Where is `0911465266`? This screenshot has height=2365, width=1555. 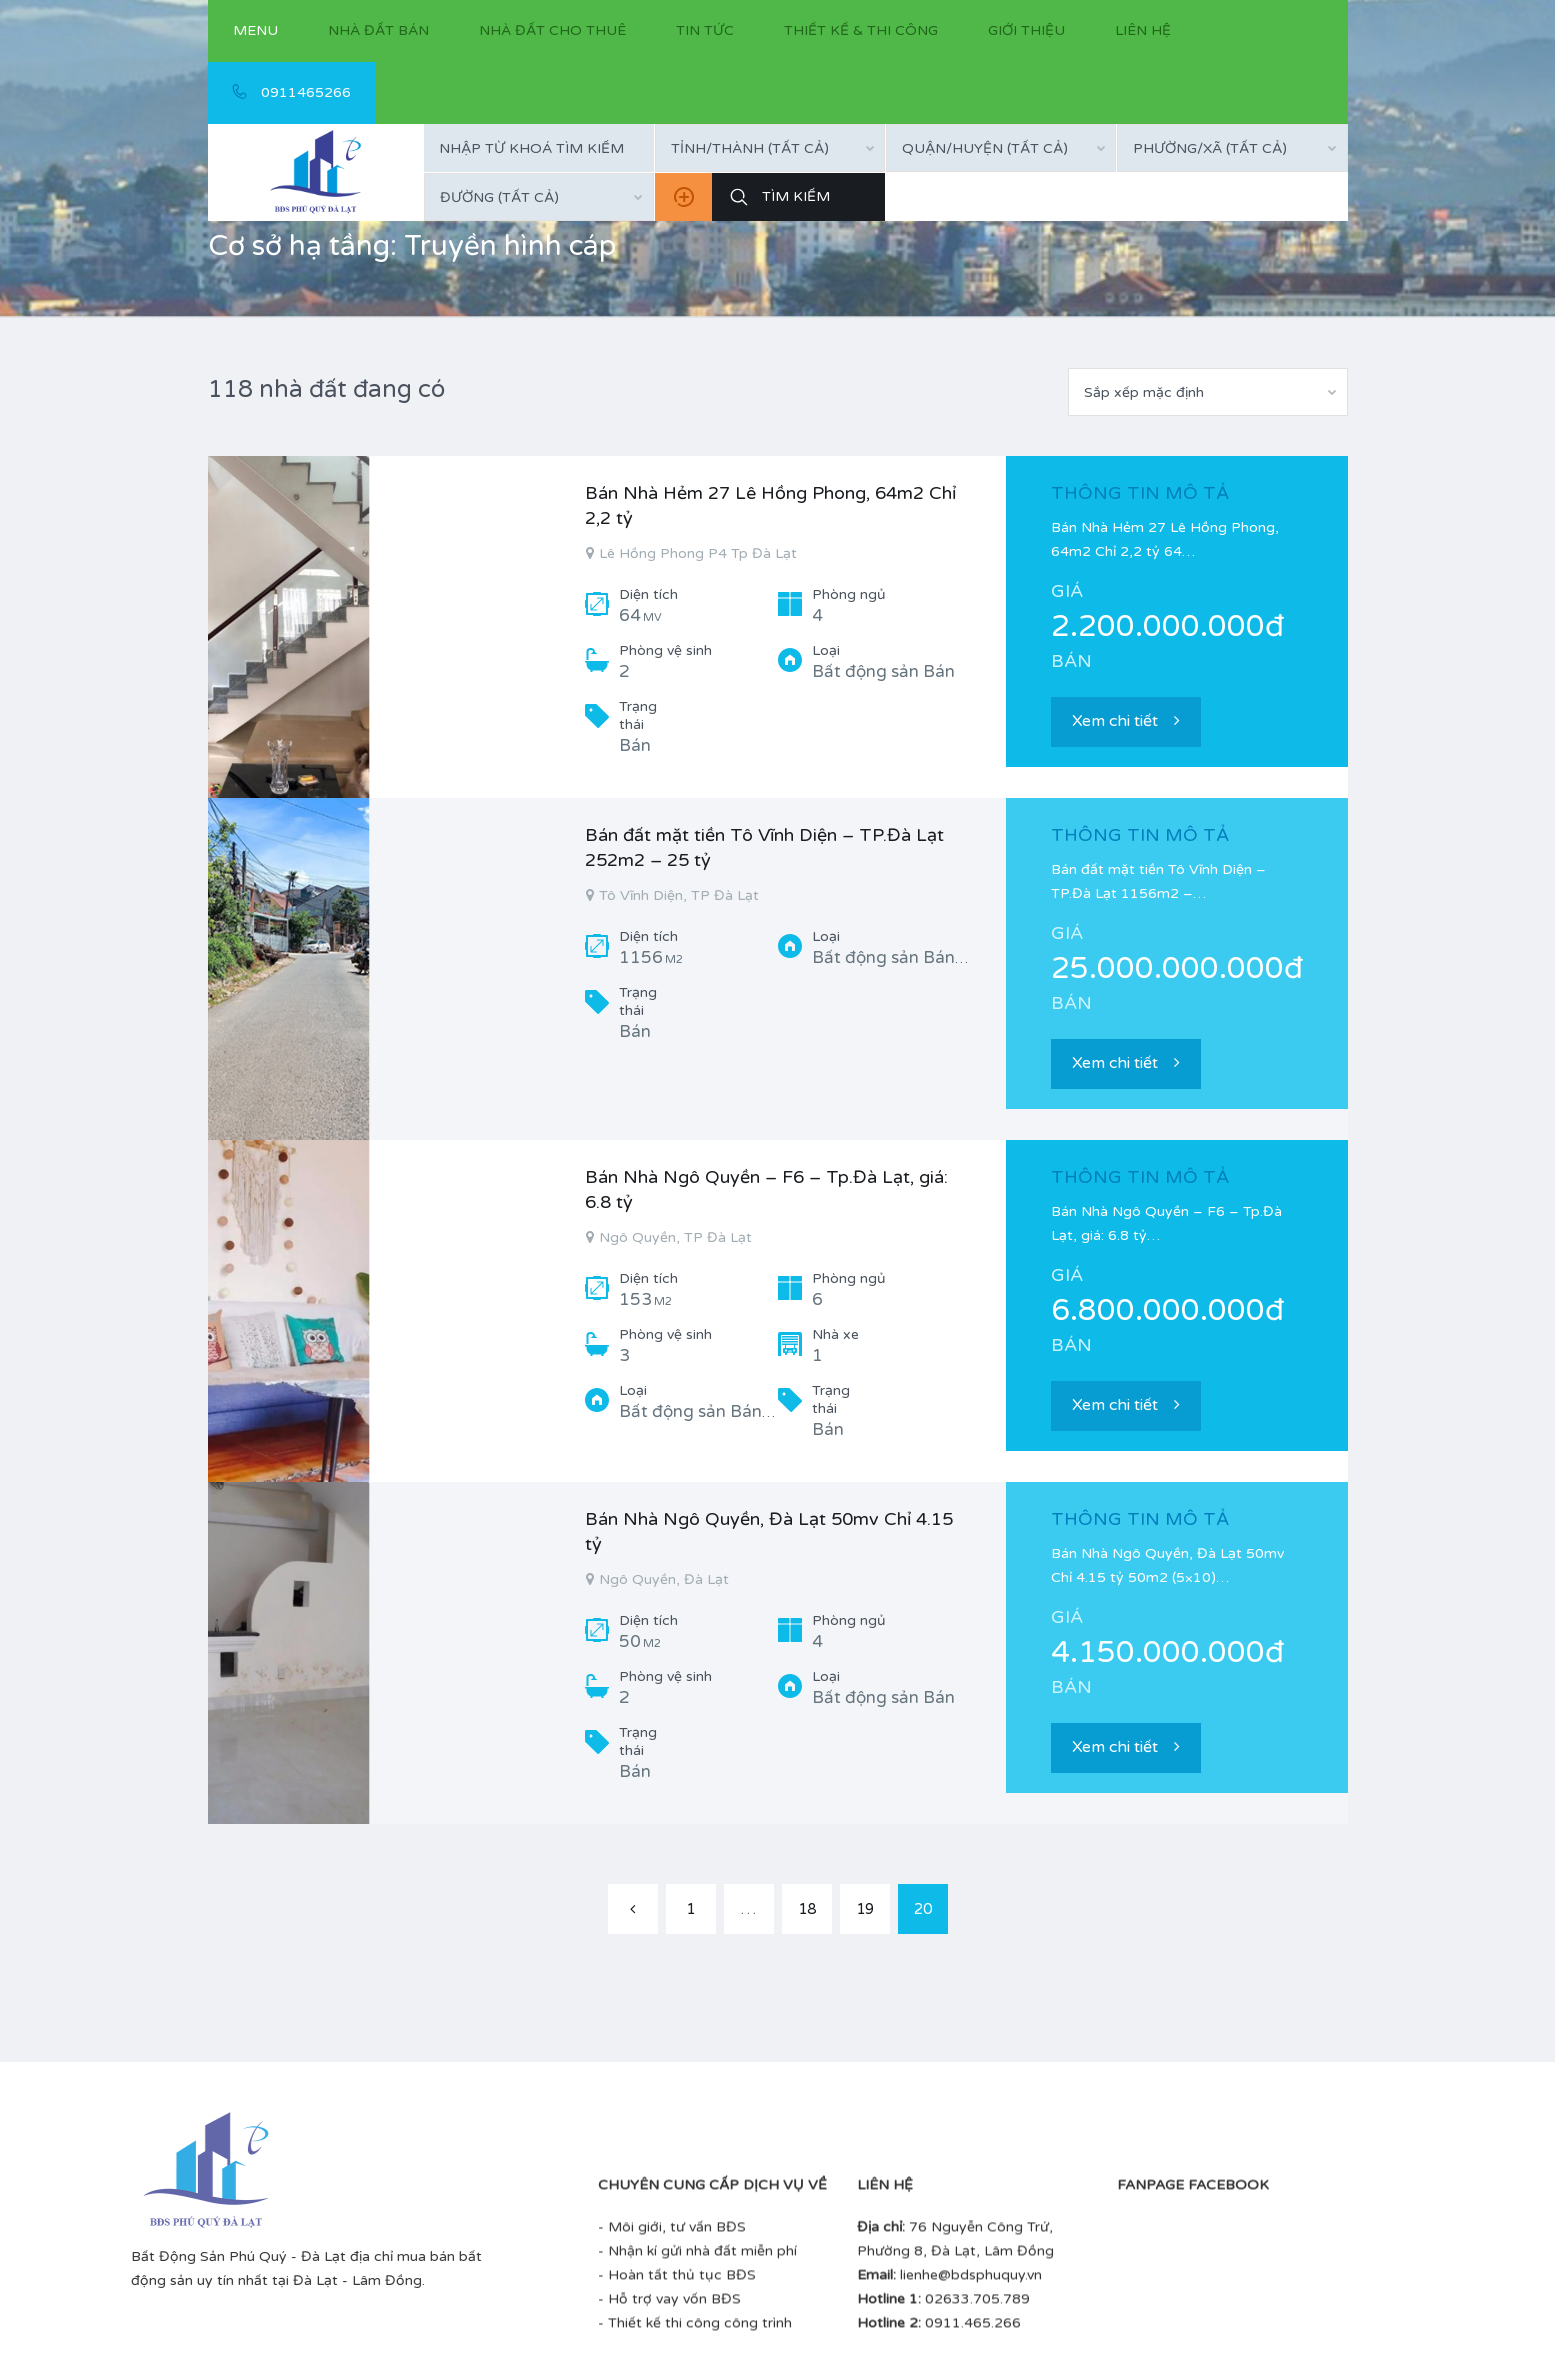
0911465266 is located at coordinates (291, 92).